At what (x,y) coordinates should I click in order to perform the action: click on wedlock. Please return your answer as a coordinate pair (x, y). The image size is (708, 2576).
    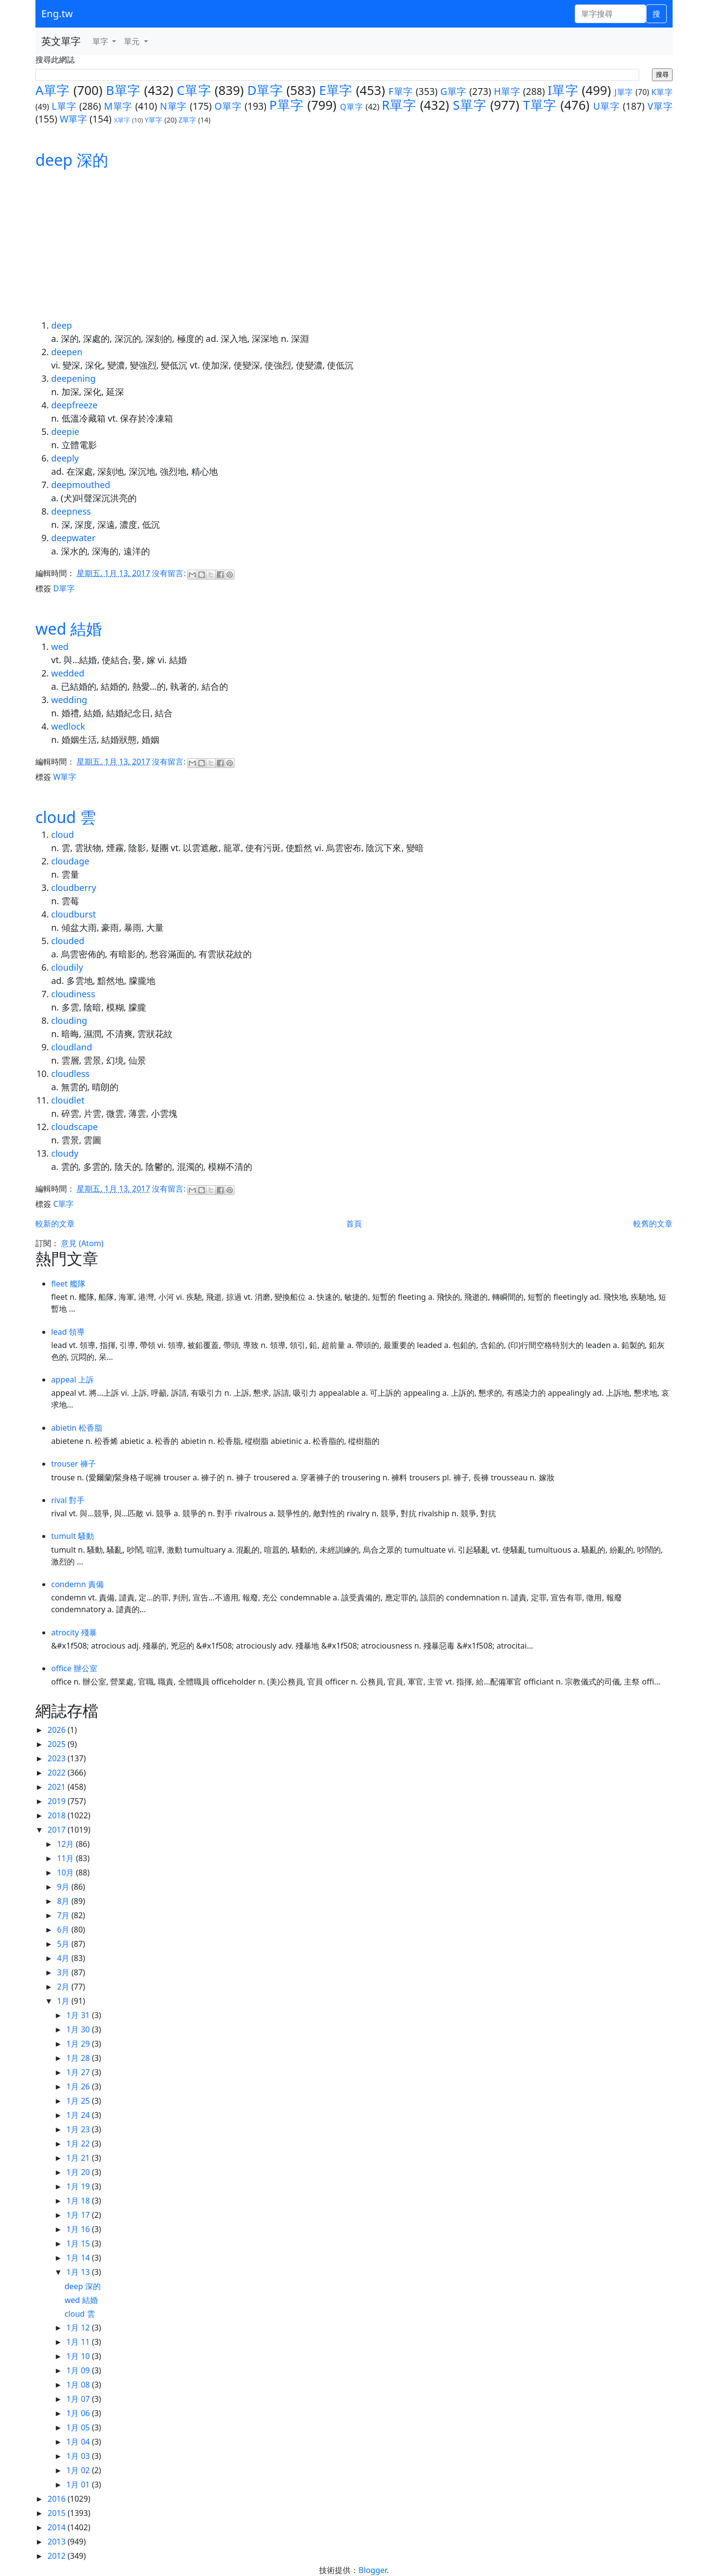
    Looking at the image, I should click on (68, 726).